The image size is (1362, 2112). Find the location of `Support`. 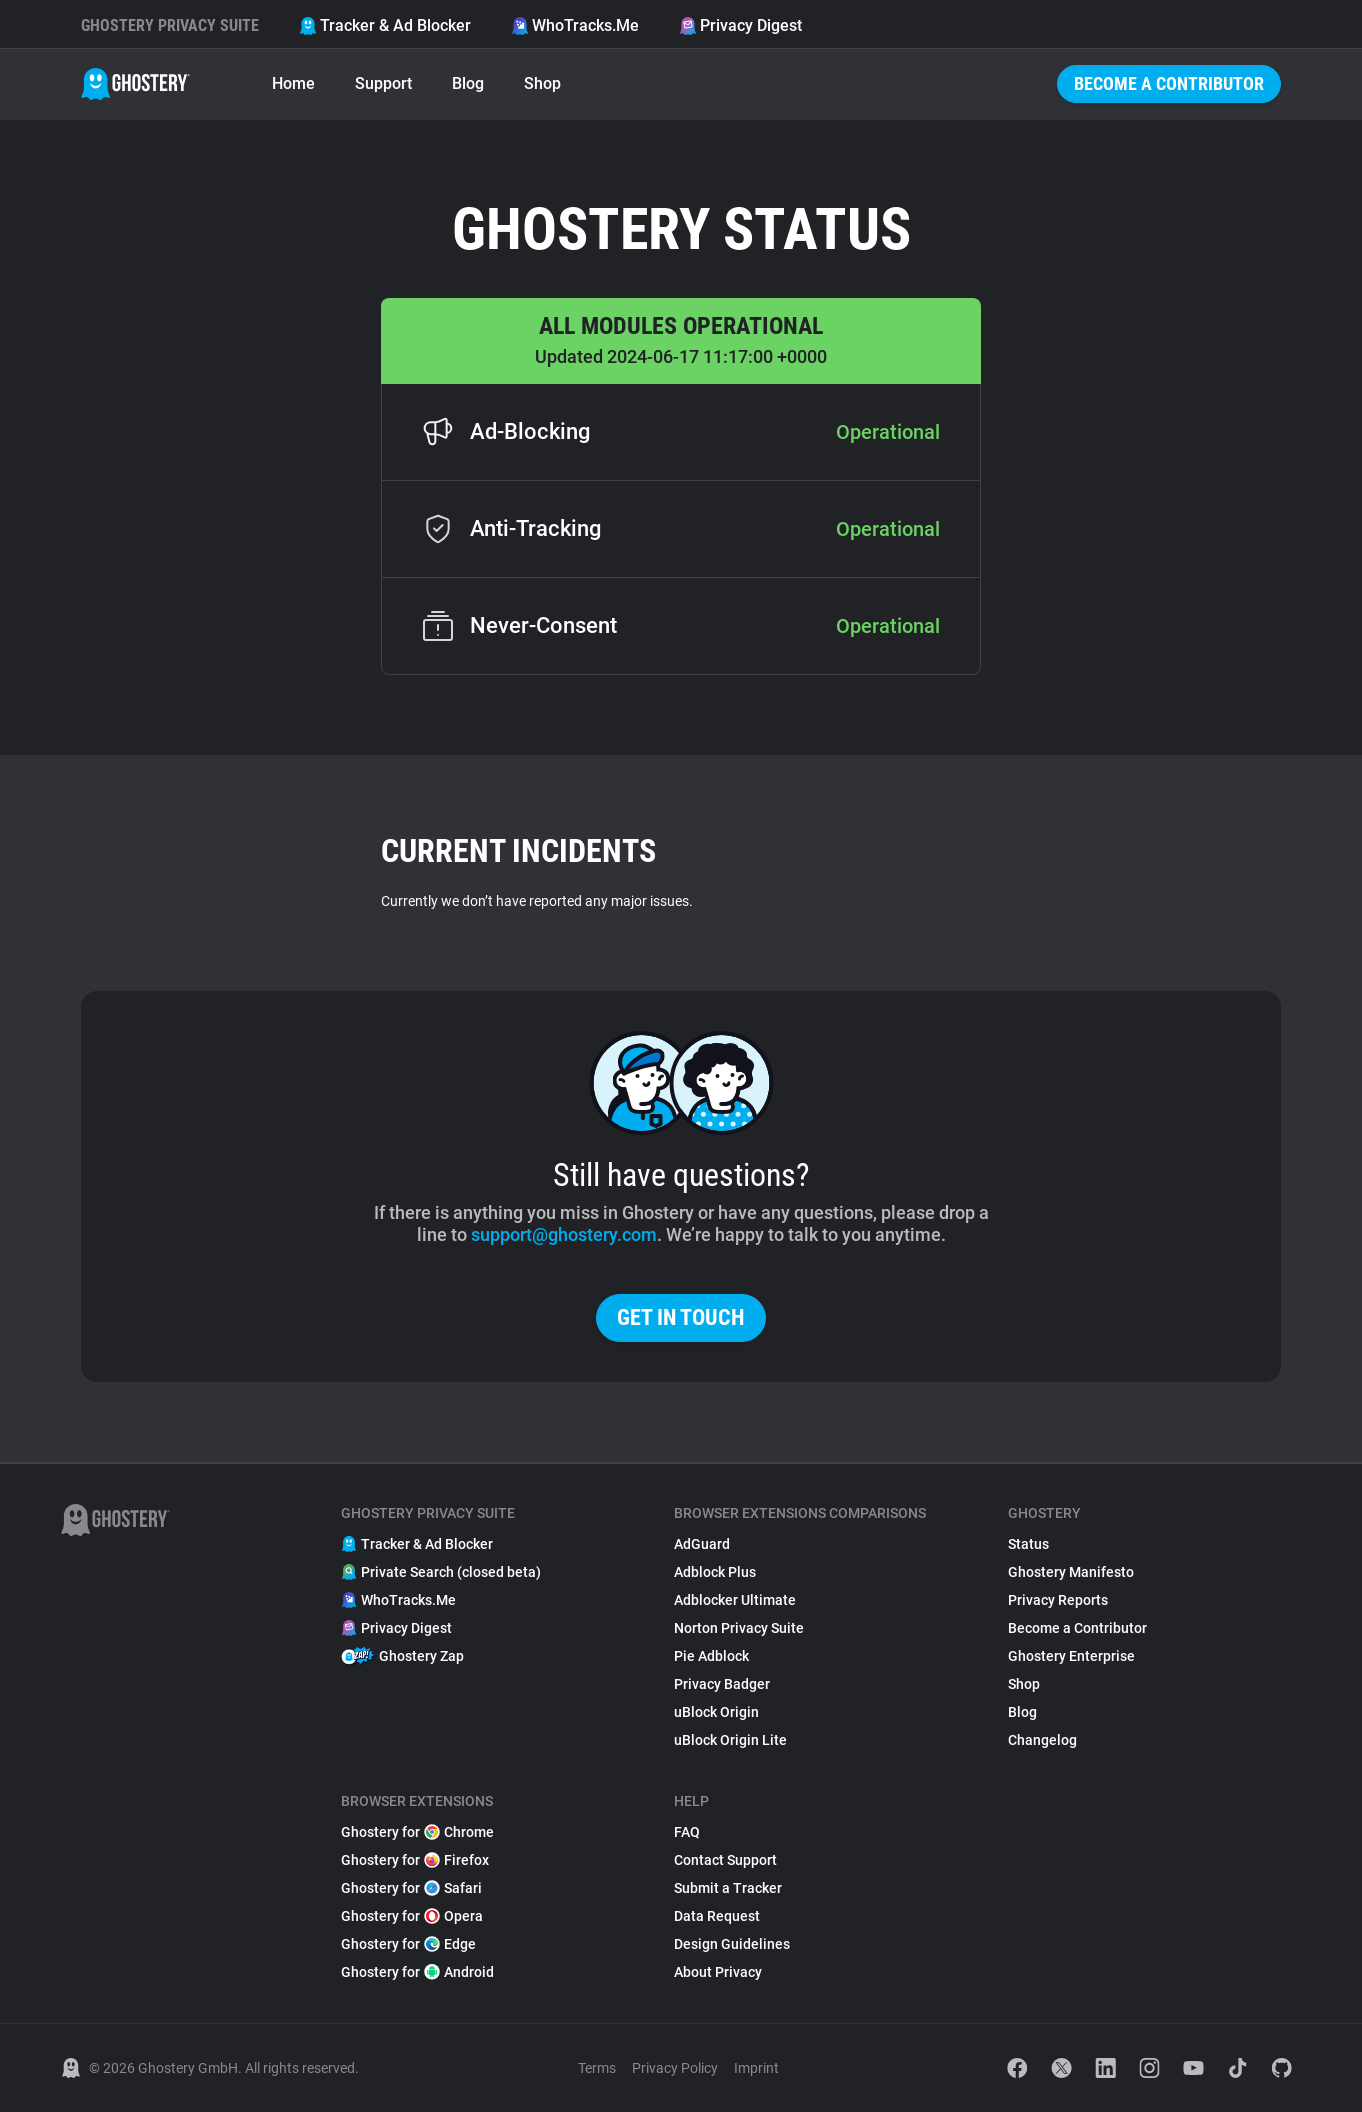

Support is located at coordinates (383, 83).